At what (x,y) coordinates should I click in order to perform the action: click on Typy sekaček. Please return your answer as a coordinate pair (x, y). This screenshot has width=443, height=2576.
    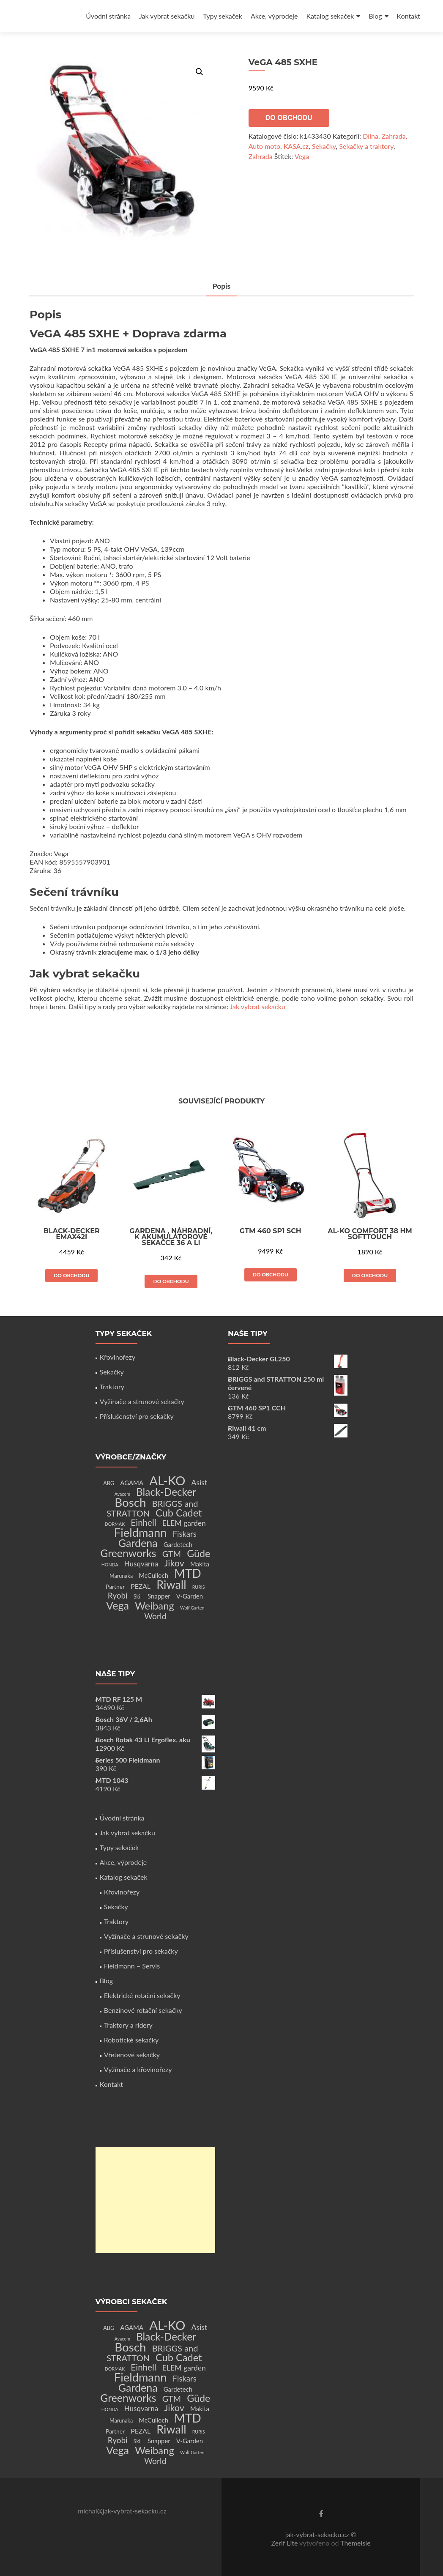
    Looking at the image, I should click on (222, 16).